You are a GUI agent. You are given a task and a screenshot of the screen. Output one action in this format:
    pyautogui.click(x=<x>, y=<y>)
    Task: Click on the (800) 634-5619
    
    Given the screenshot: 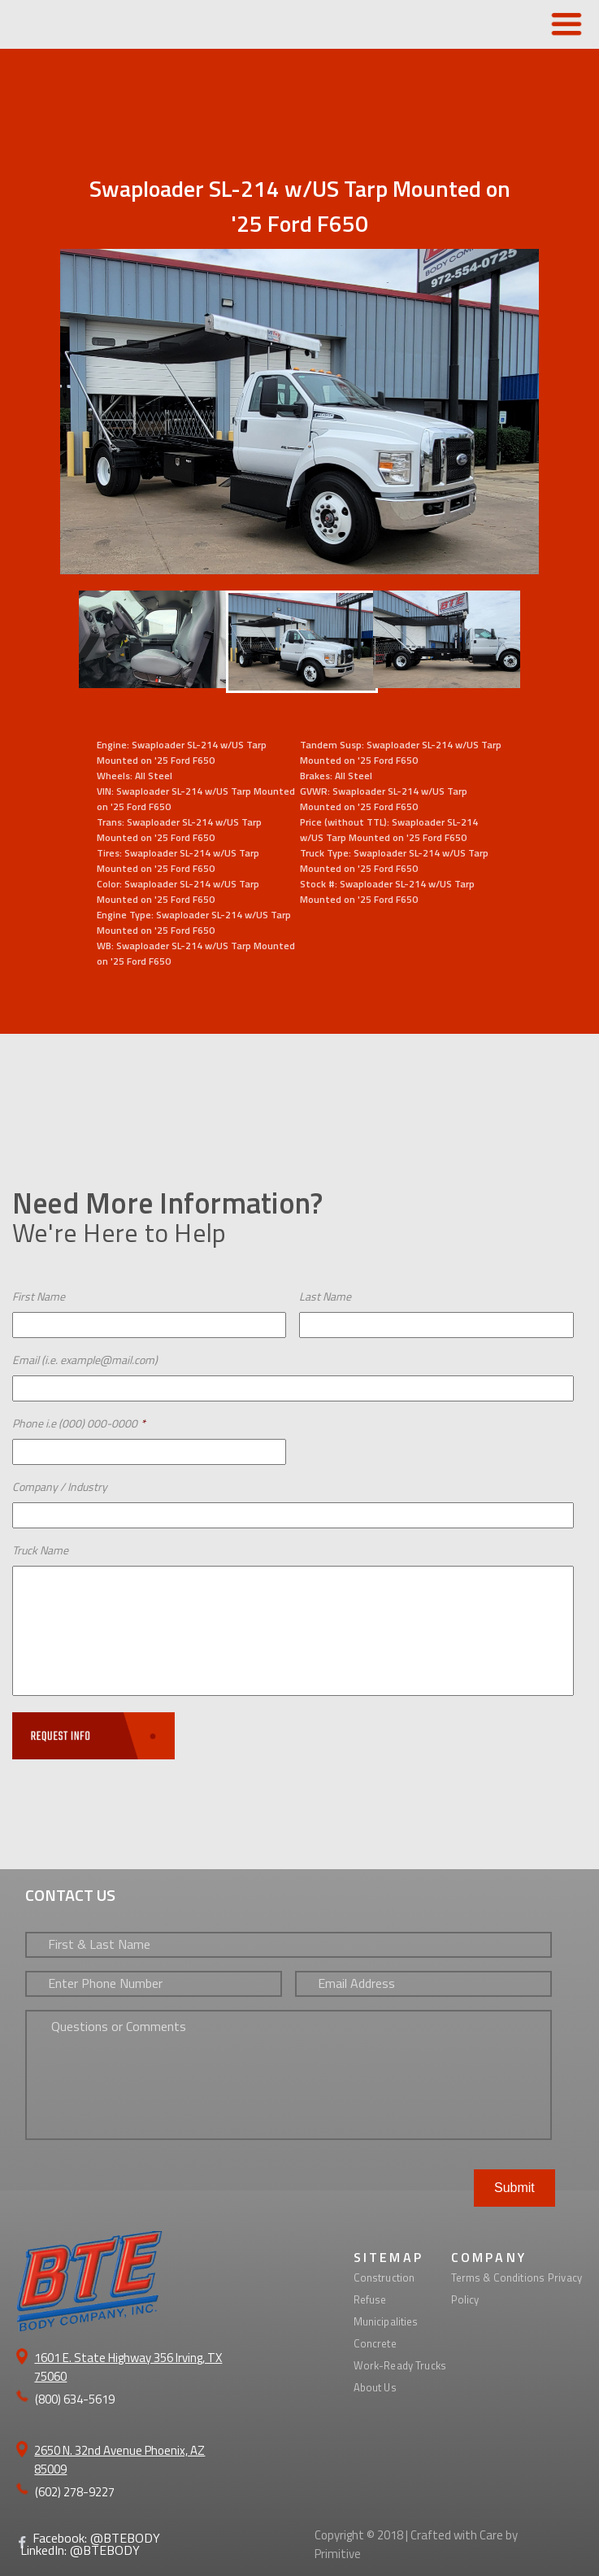 What is the action you would take?
    pyautogui.click(x=75, y=2399)
    